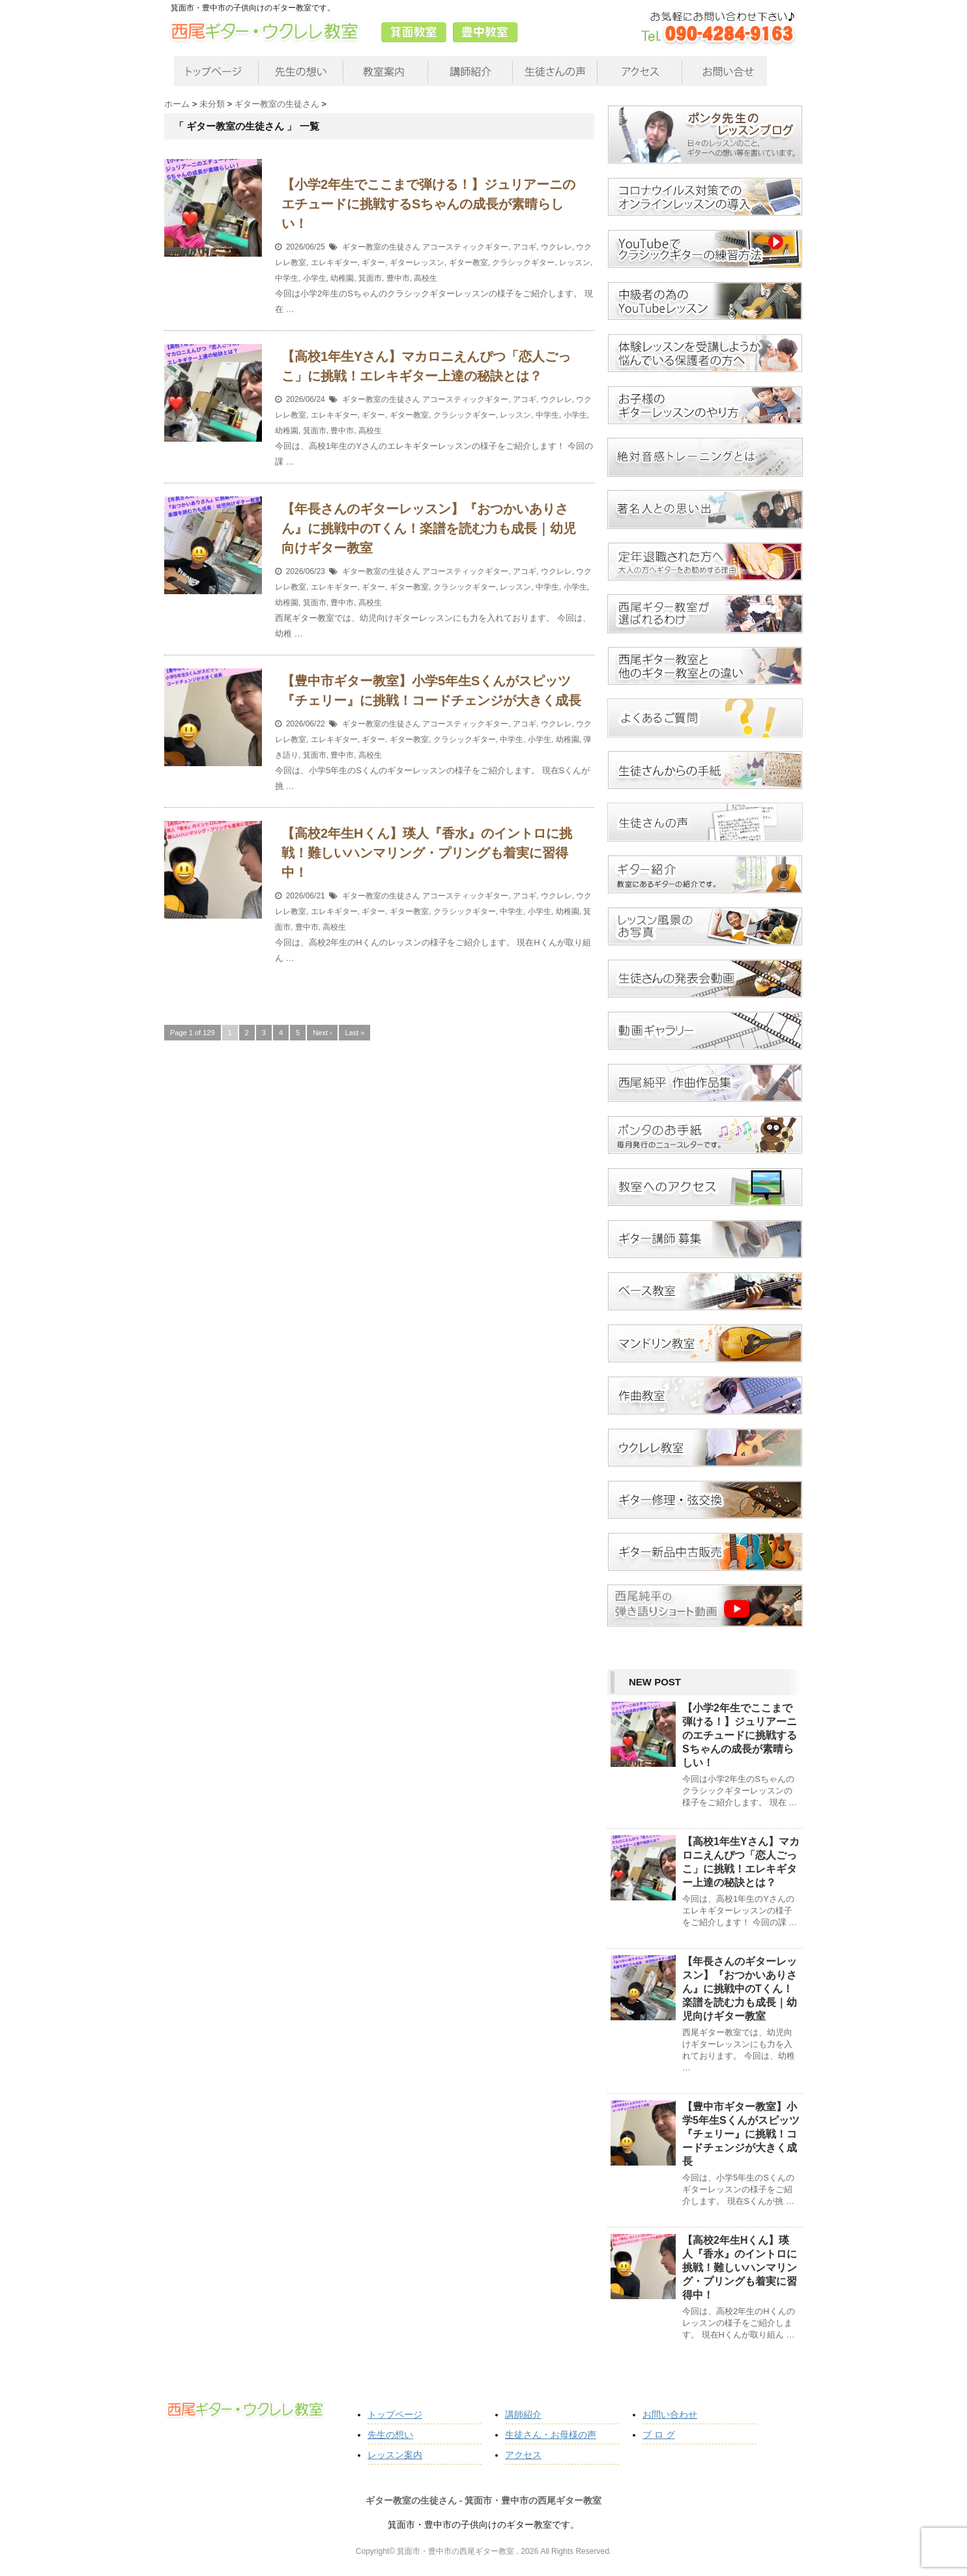 Image resolution: width=967 pixels, height=2576 pixels. I want to click on お問い合わせ, so click(669, 2414).